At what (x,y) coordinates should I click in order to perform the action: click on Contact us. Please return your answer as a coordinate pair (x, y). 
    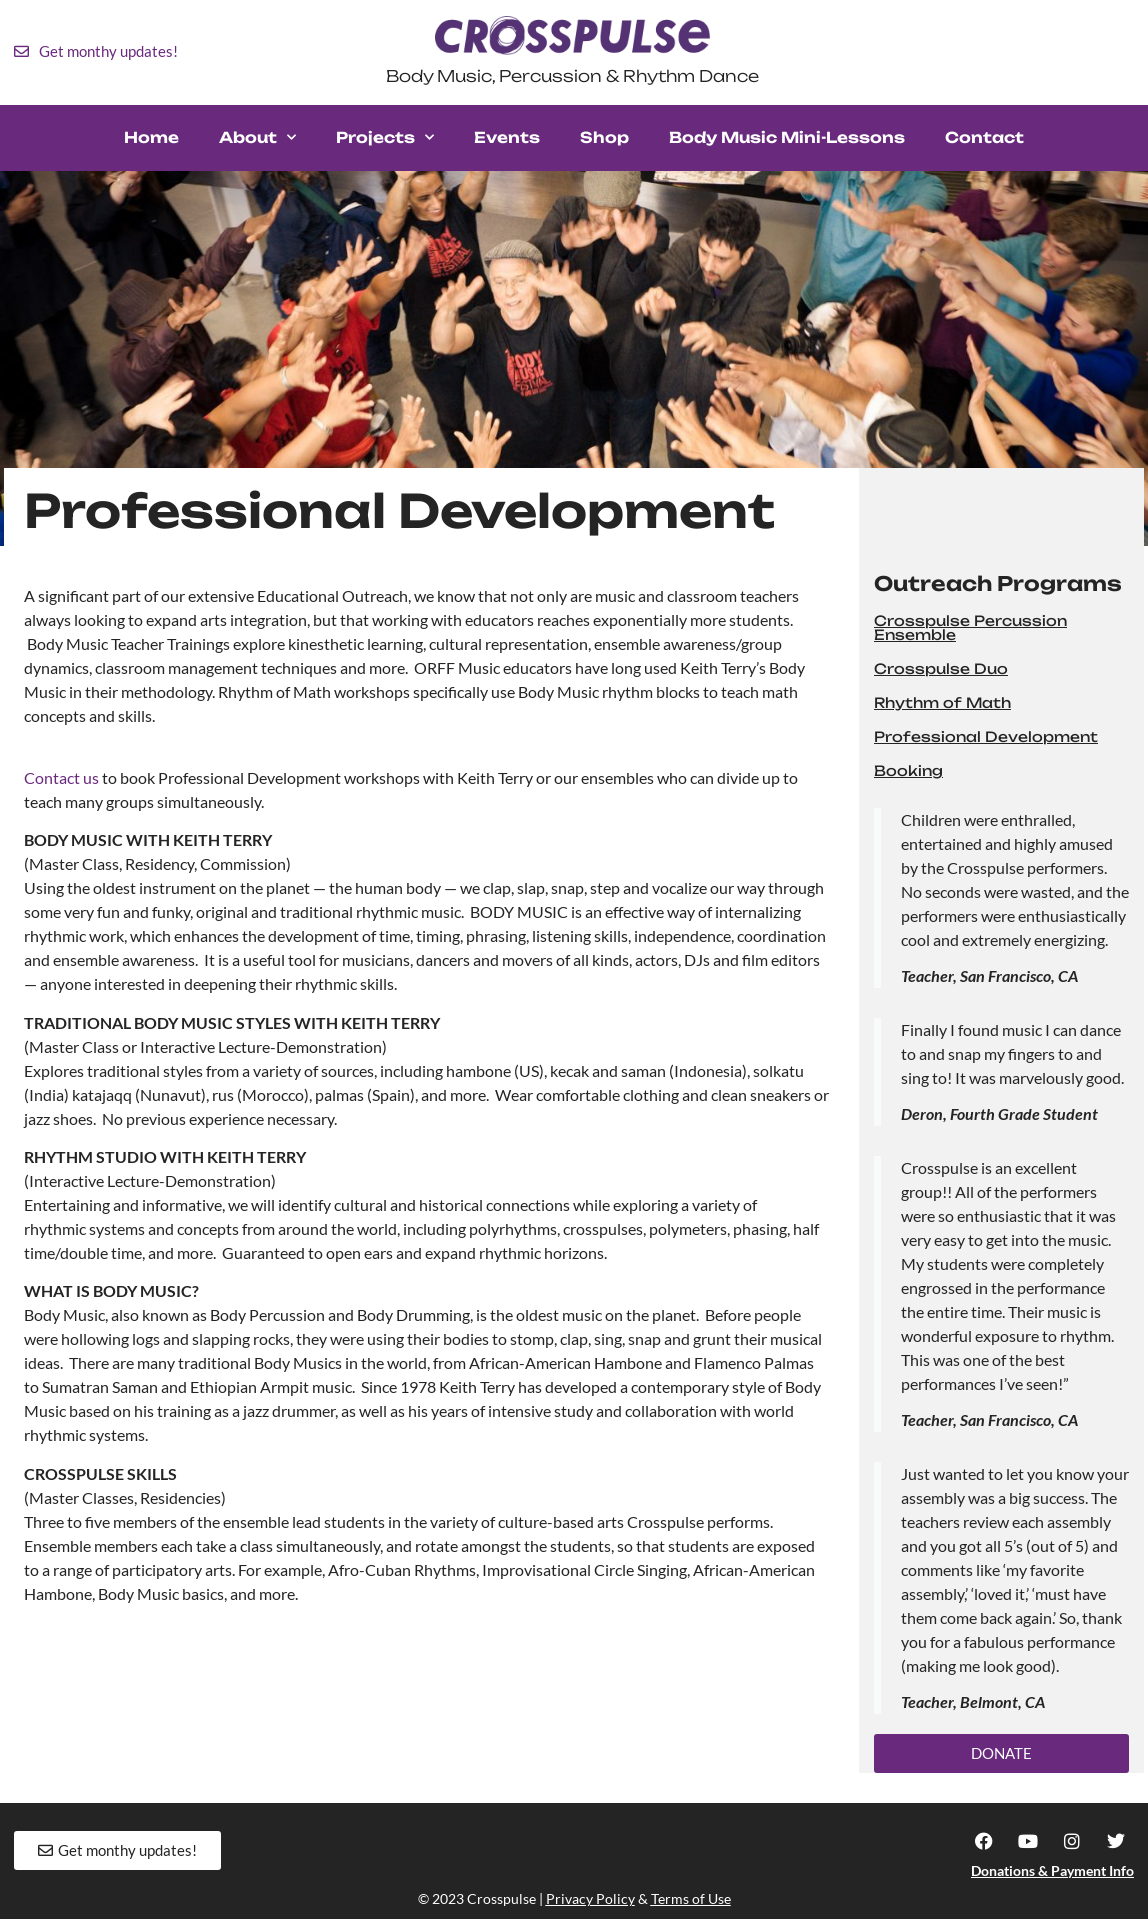
    Looking at the image, I should click on (61, 777).